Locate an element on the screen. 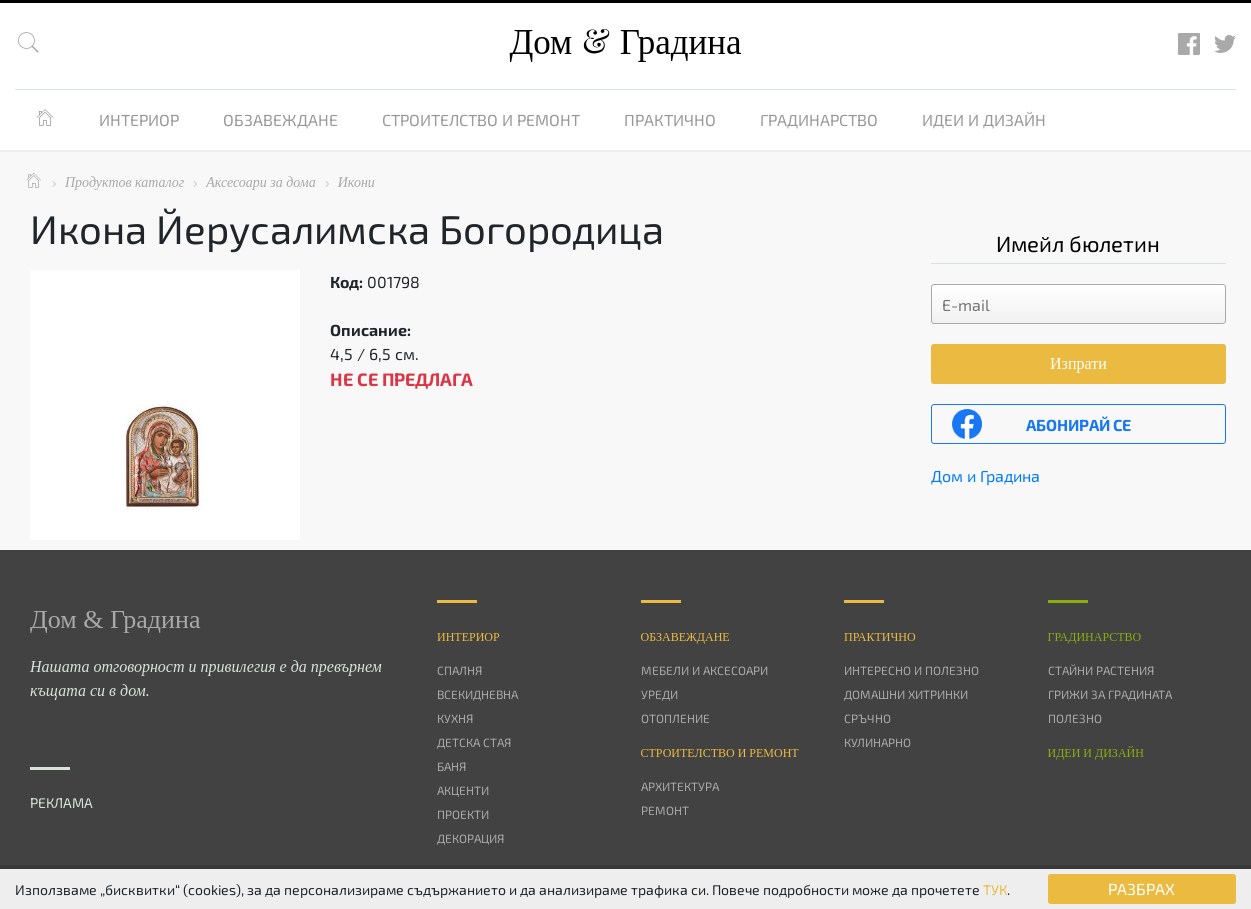  Всекидневна is located at coordinates (477, 694).